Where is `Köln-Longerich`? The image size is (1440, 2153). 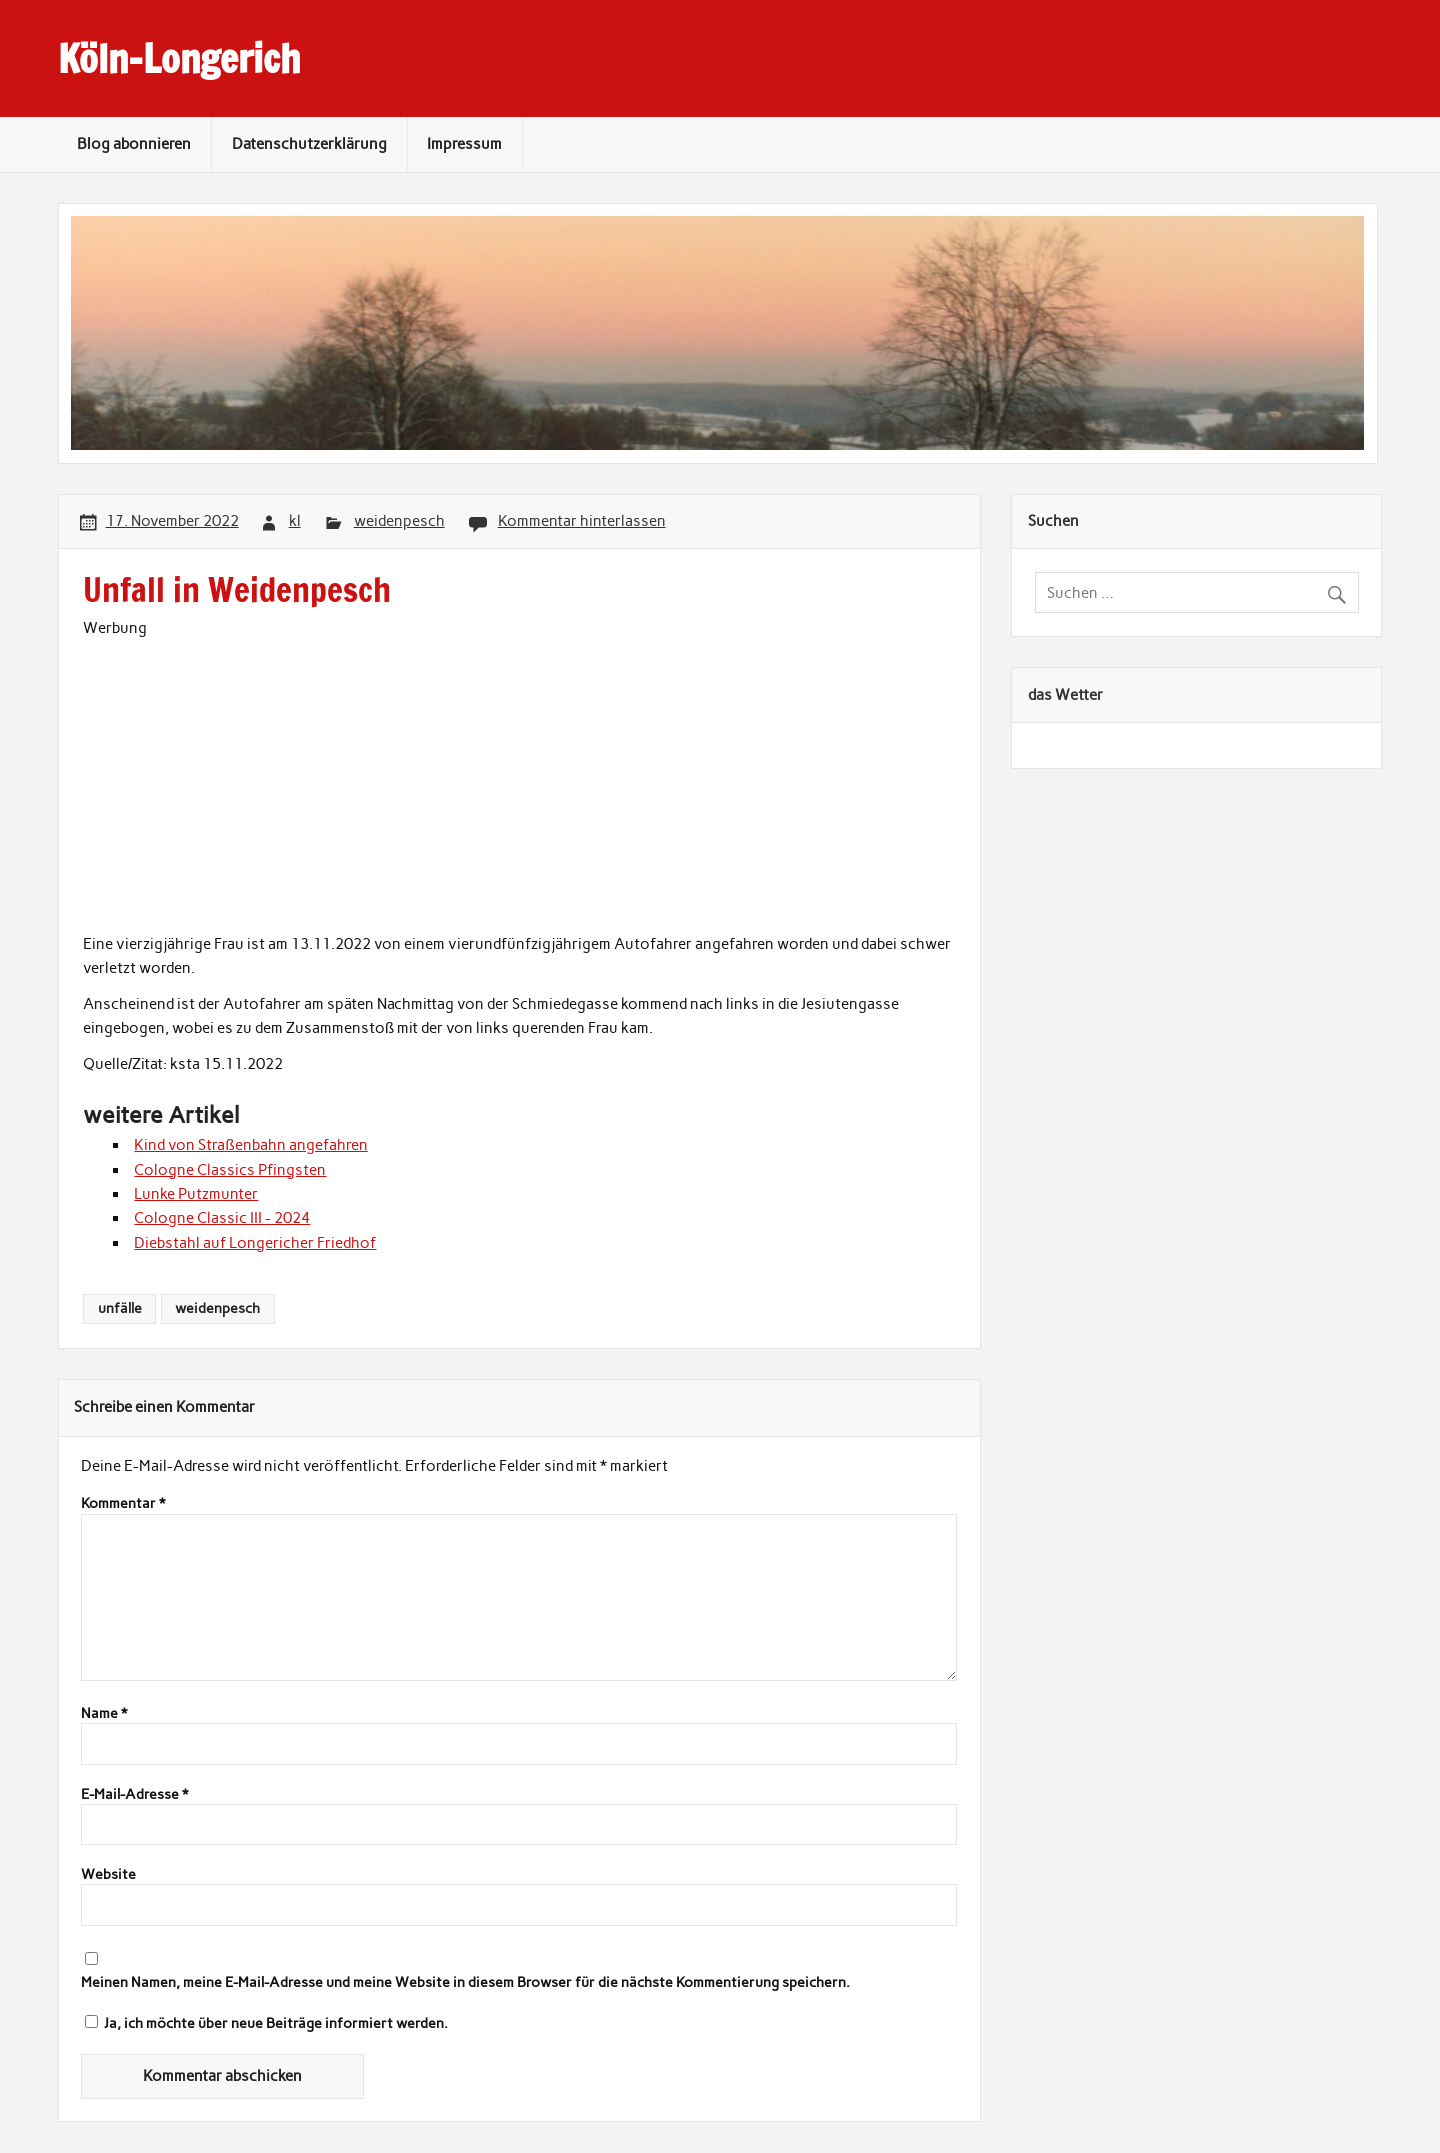 Köln-Longerich is located at coordinates (179, 59).